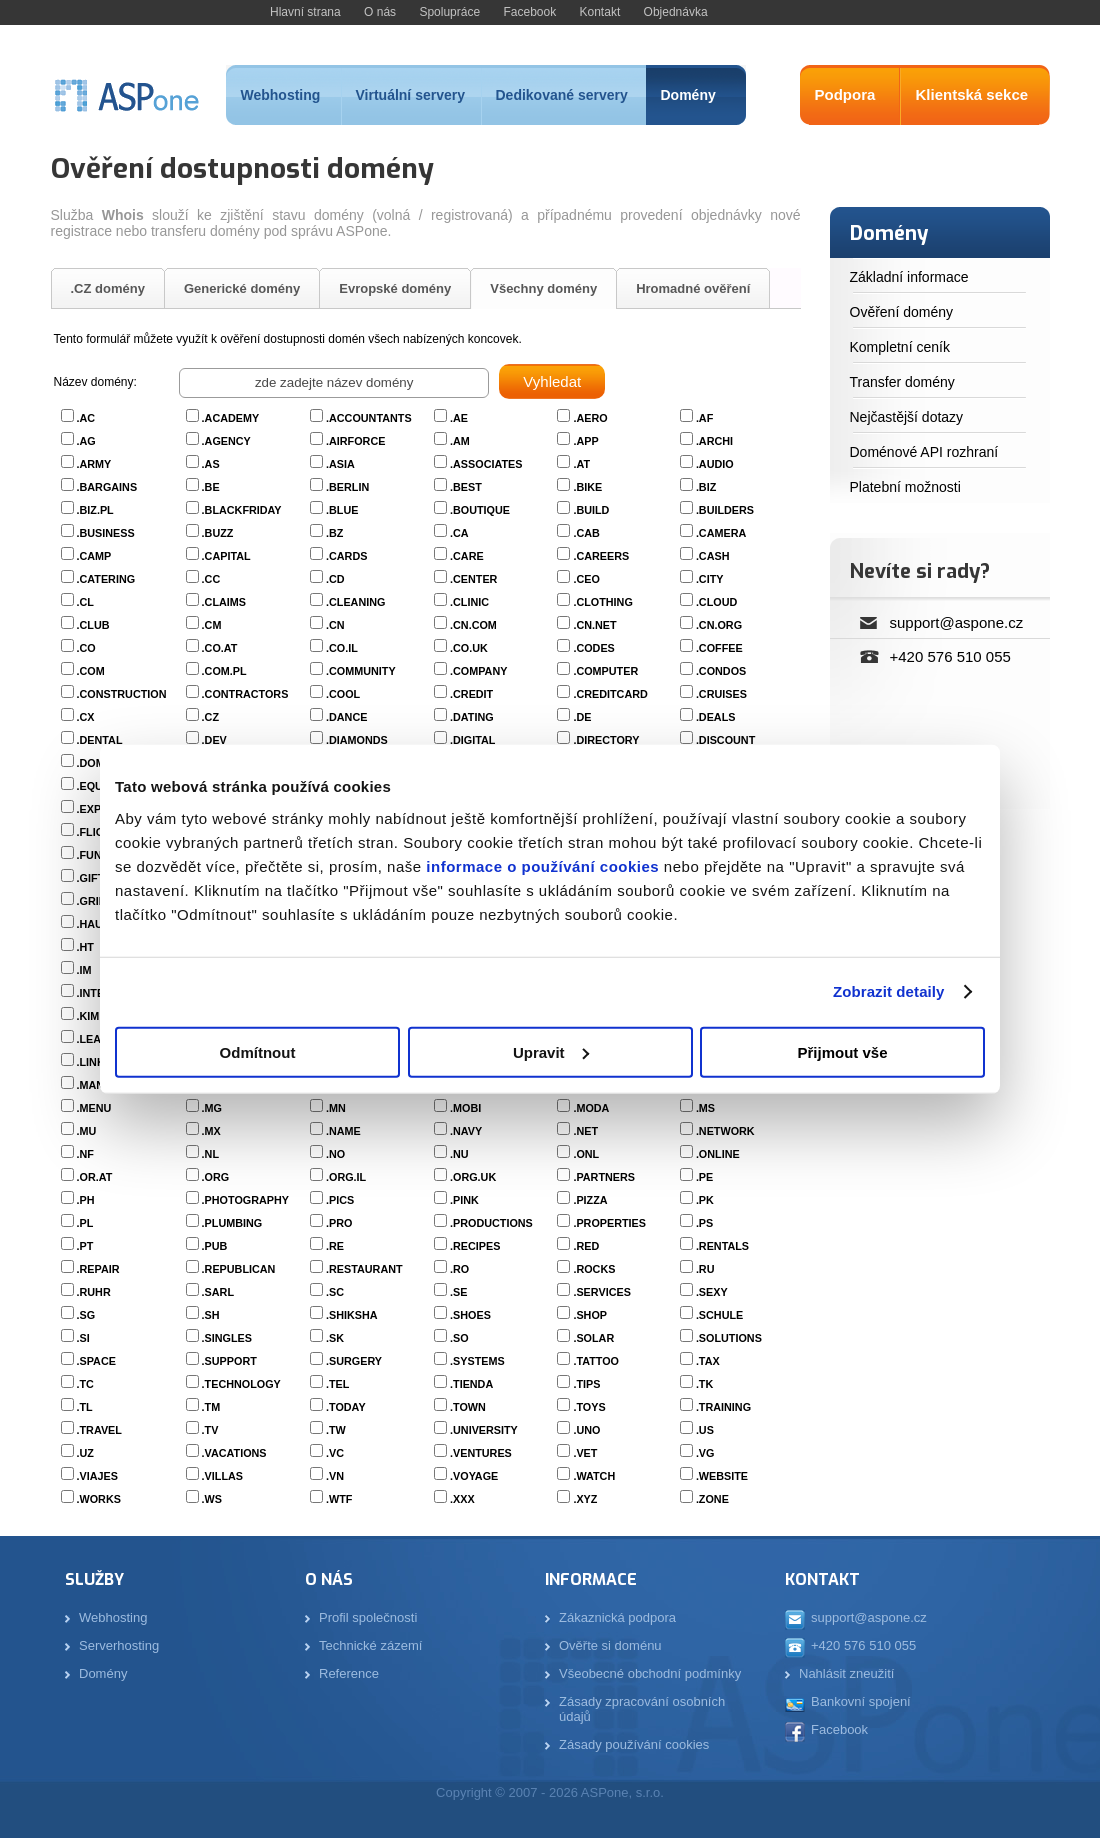 The height and width of the screenshot is (1838, 1100). I want to click on .CAREERS, so click(601, 556).